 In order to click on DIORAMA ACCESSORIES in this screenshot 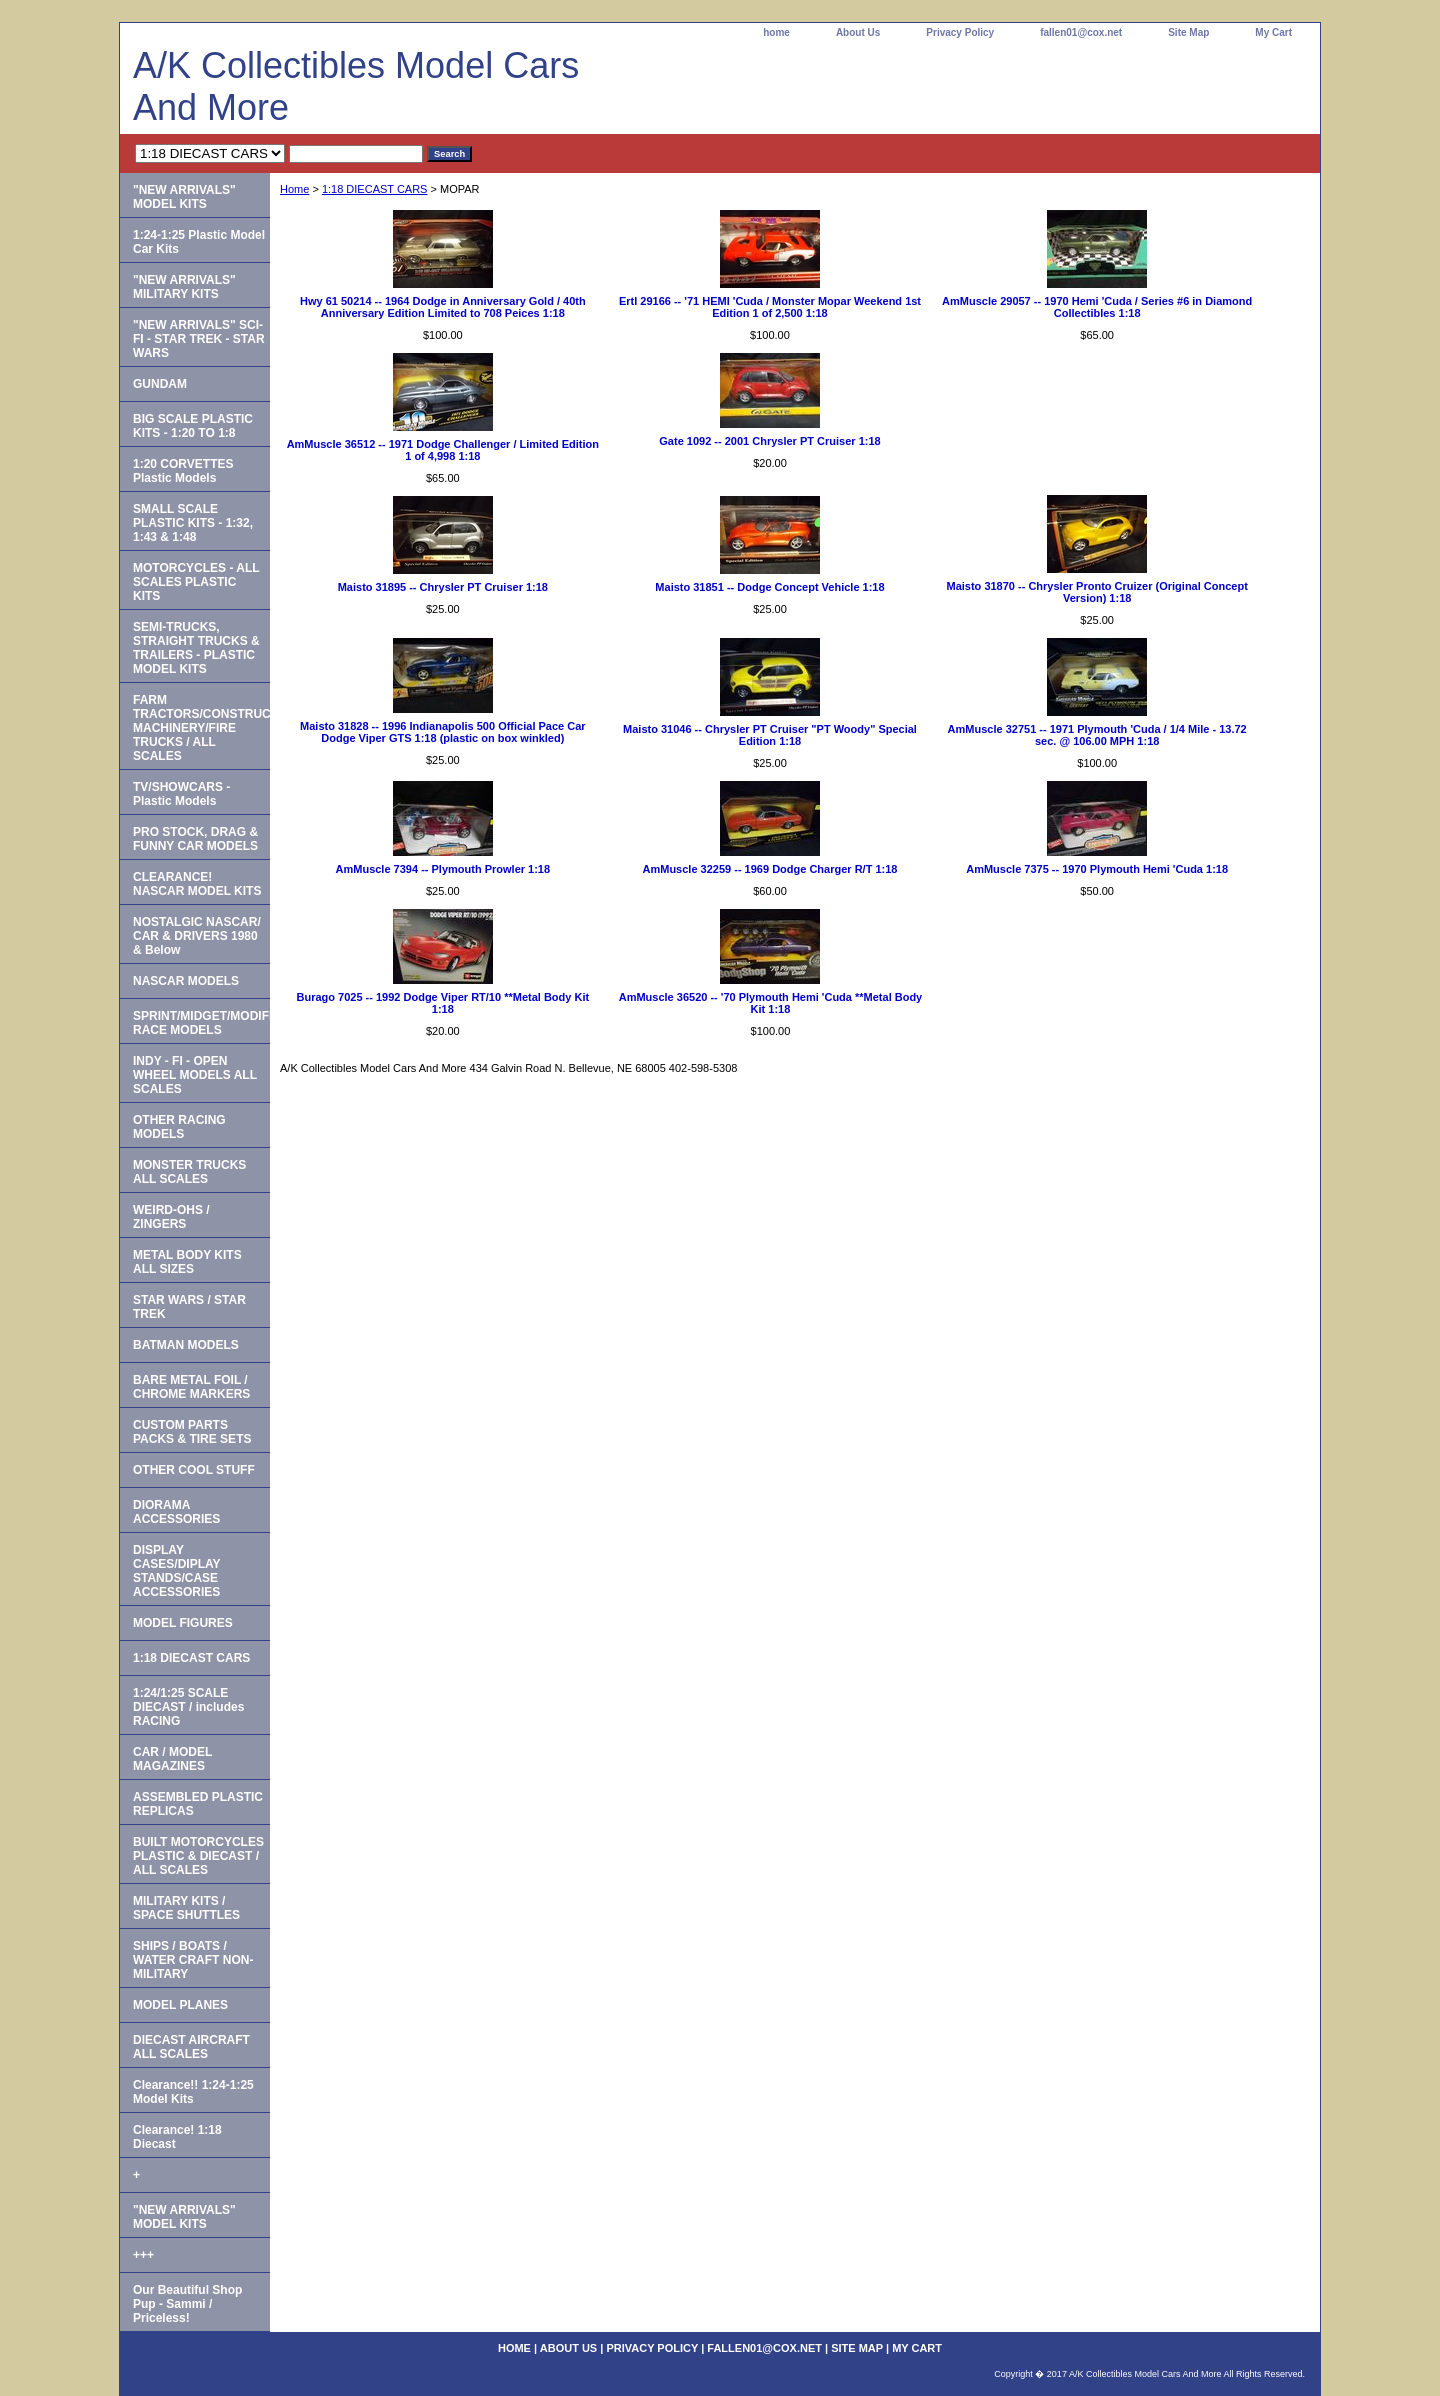, I will do `click(176, 1512)`.